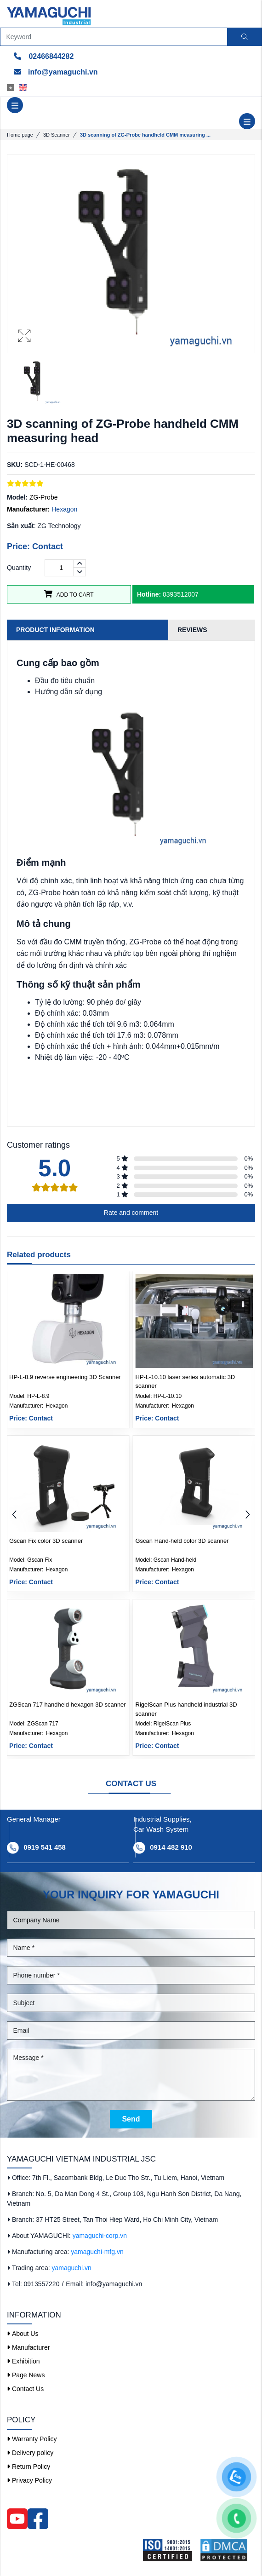  Describe the element at coordinates (56, 72) in the screenshot. I see `info@yamaguchi.vn` at that location.